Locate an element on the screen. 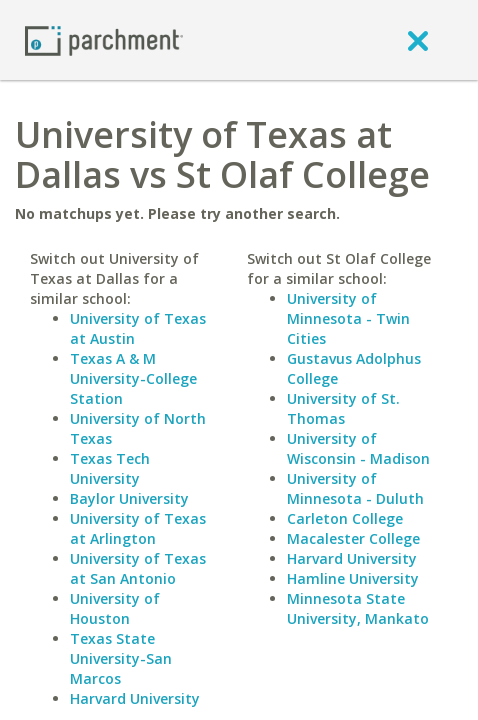 This screenshot has width=478, height=720. University of Texas at Arlington is located at coordinates (138, 528).